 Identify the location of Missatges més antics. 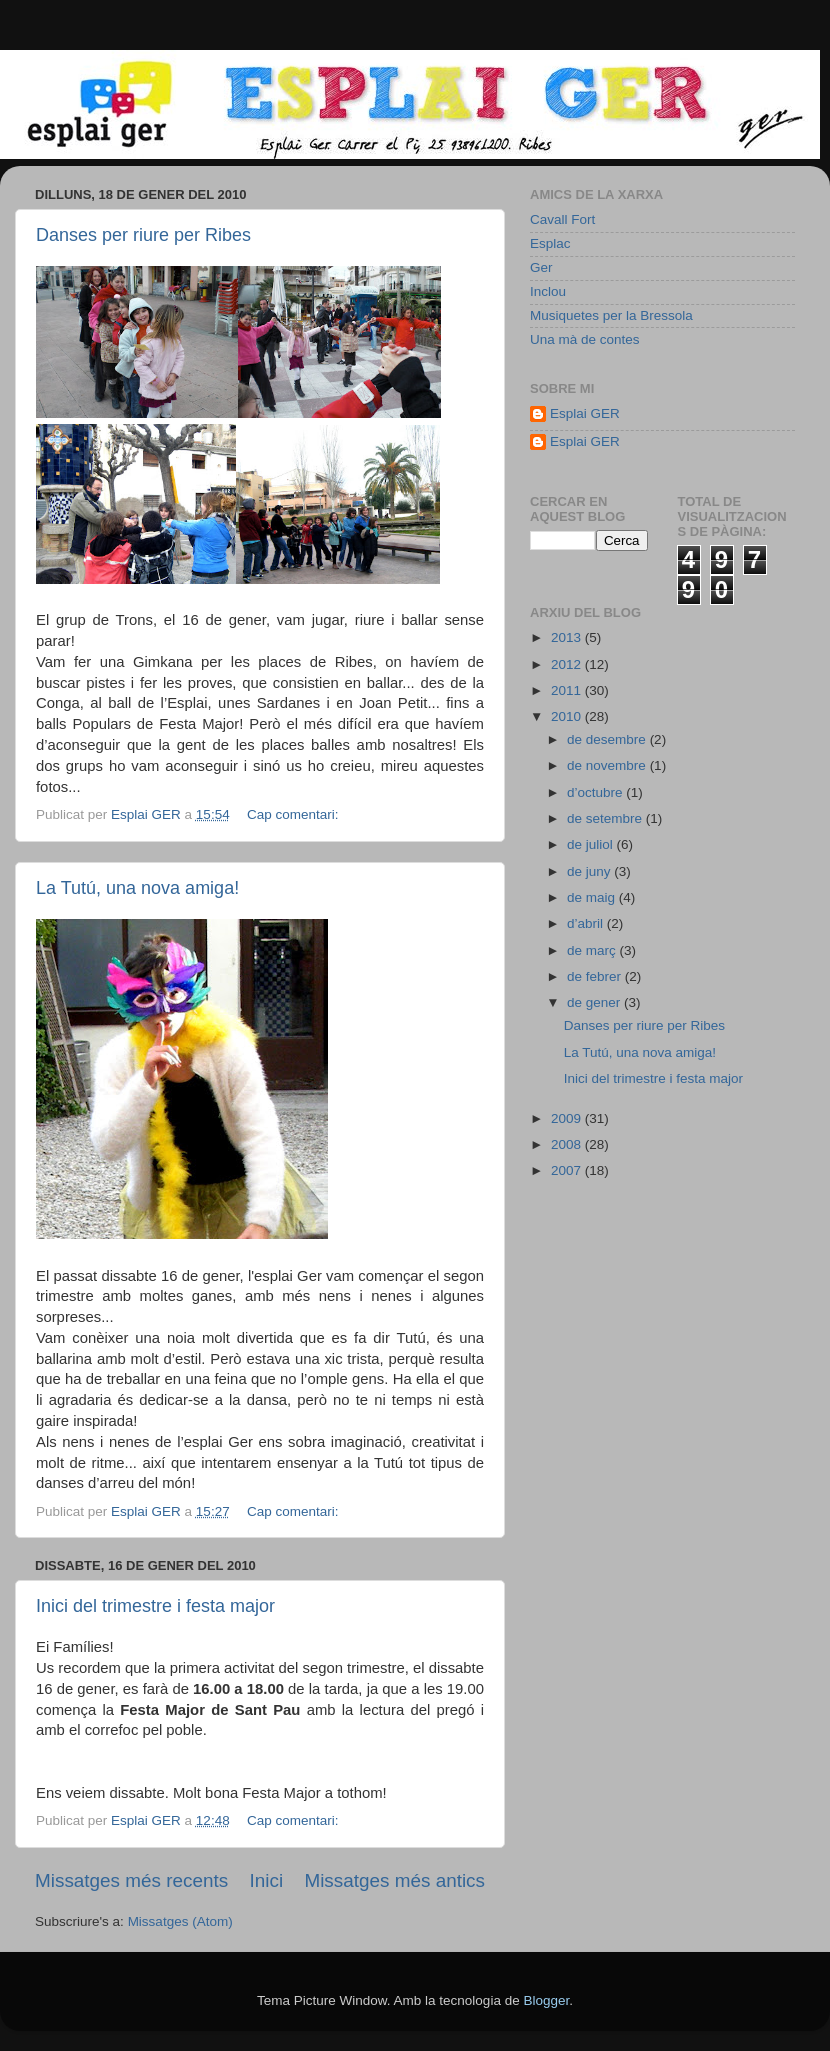
(394, 1880).